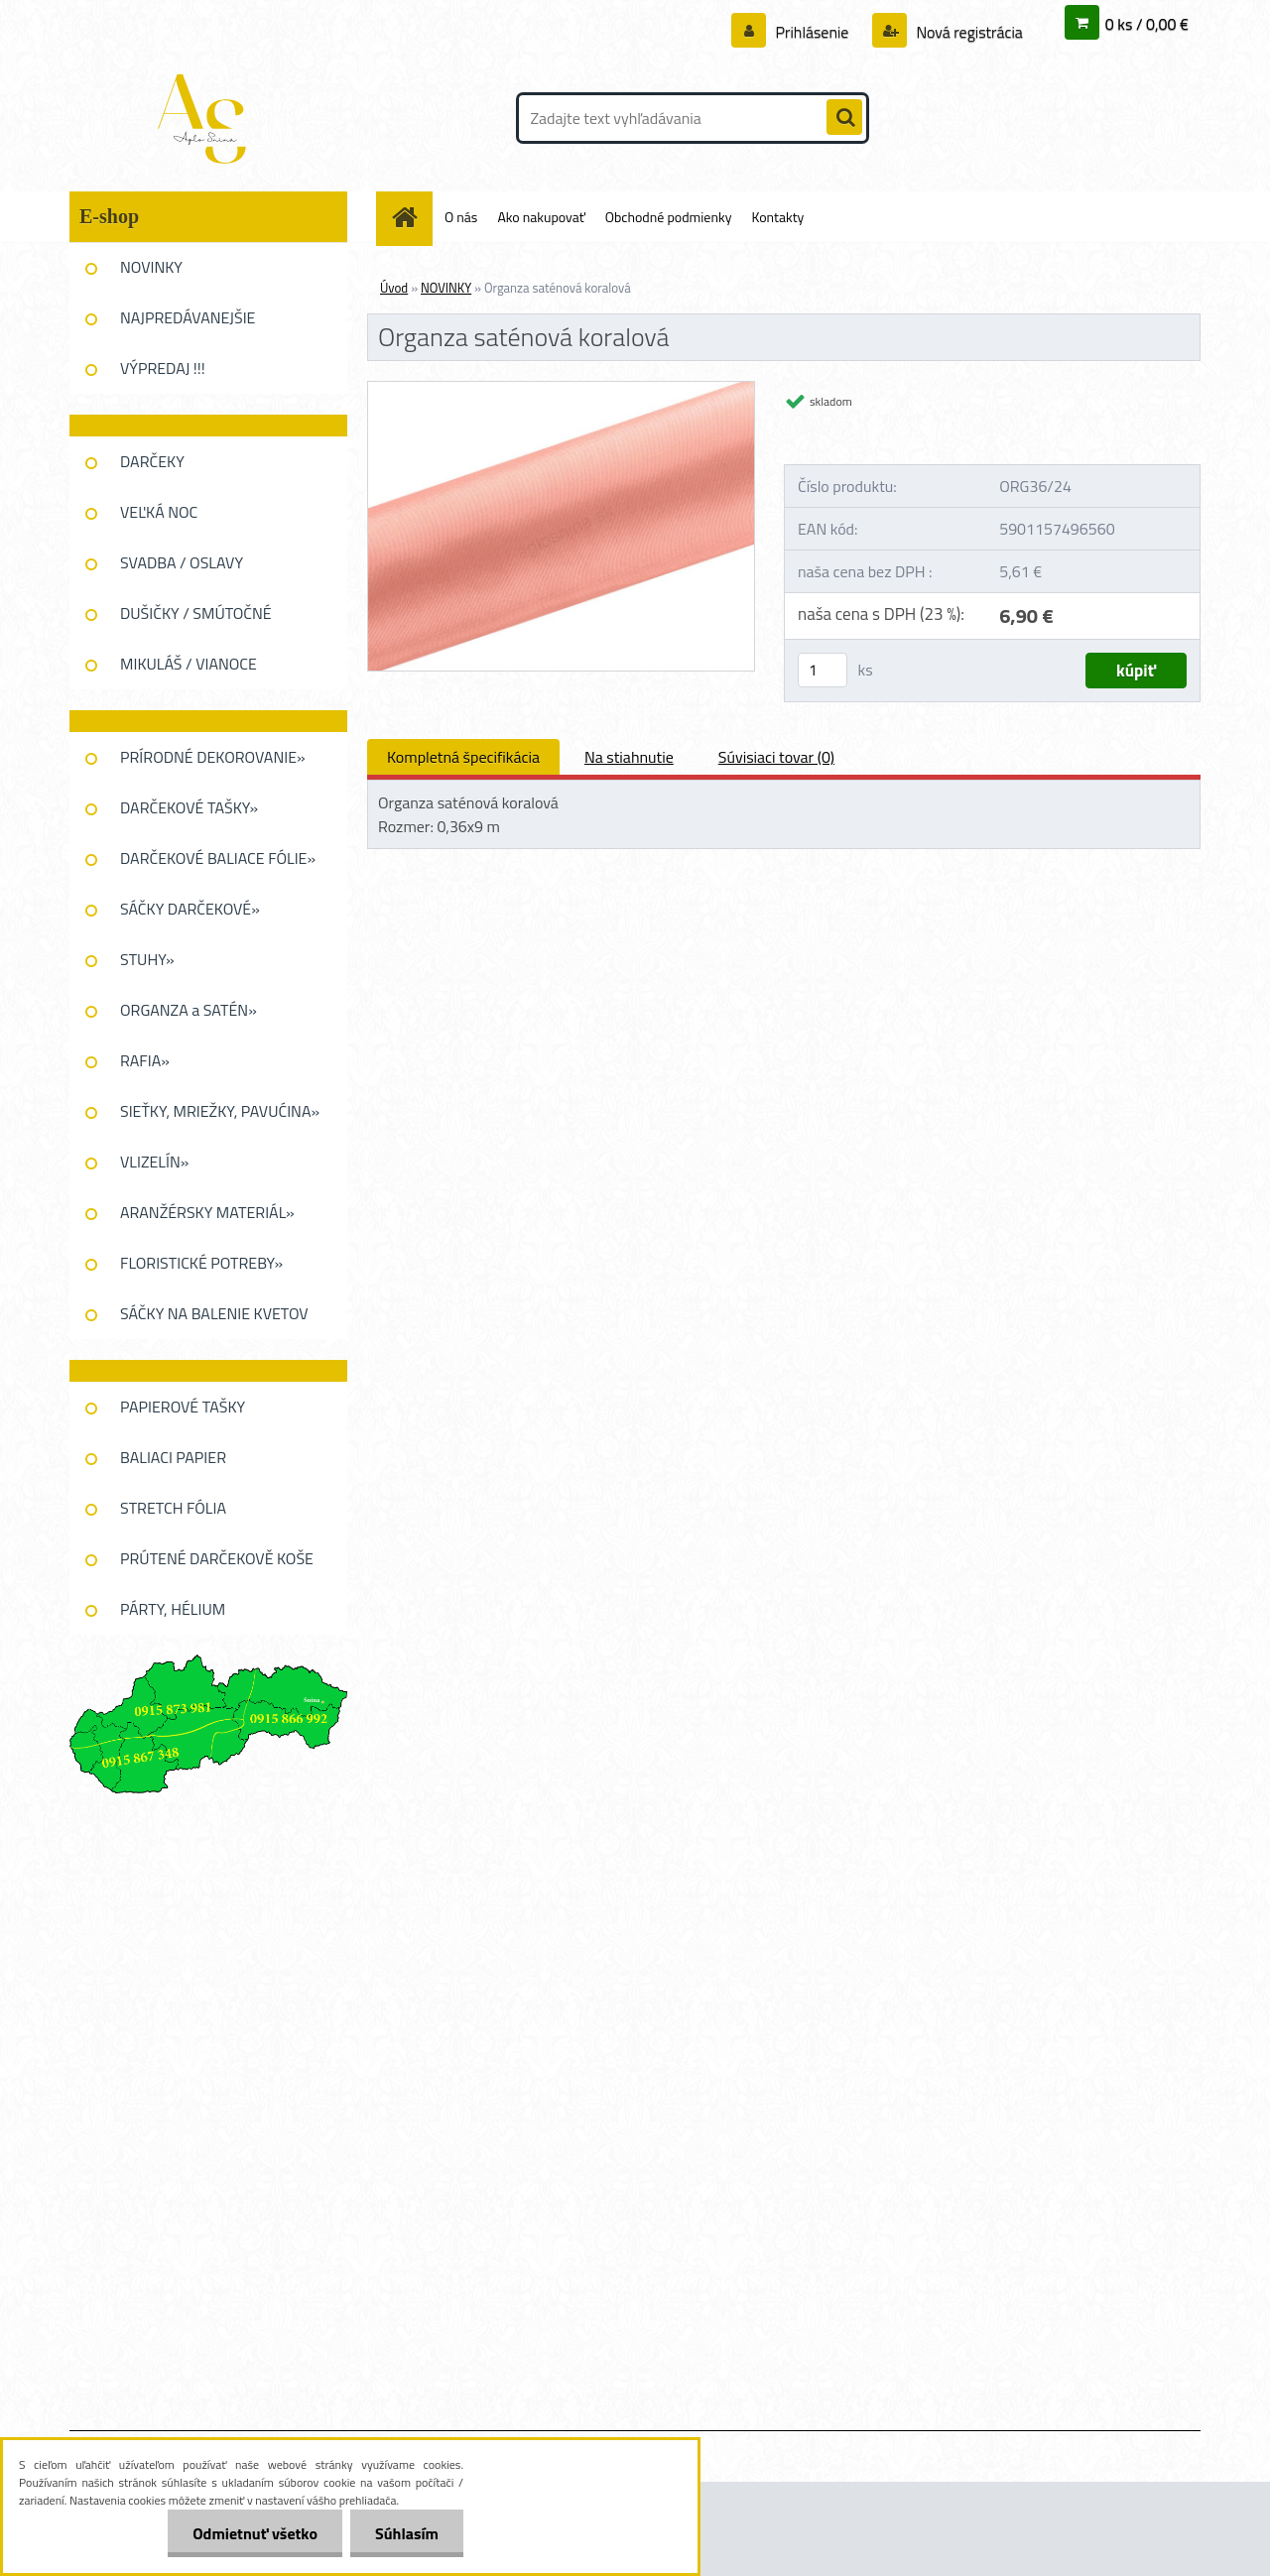 The image size is (1270, 2576). What do you see at coordinates (205, 118) in the screenshot?
I see `[Logo]` at bounding box center [205, 118].